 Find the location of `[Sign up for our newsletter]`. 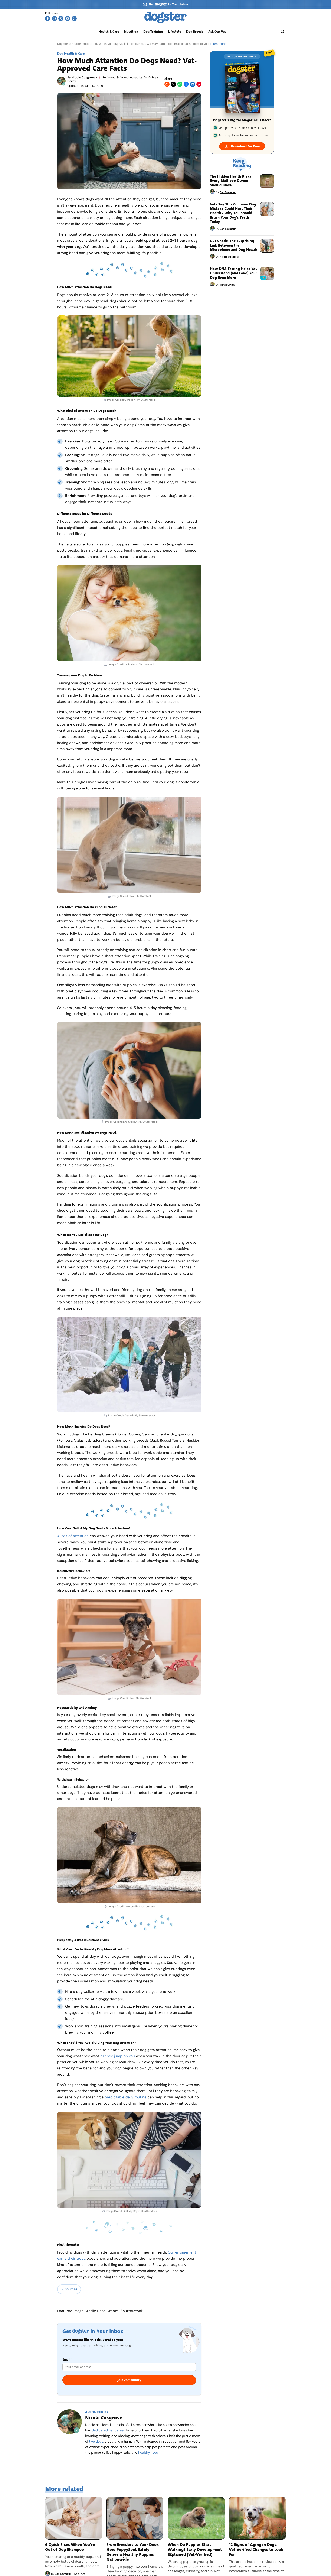

[Sign up for our newsletter] is located at coordinates (165, 4).